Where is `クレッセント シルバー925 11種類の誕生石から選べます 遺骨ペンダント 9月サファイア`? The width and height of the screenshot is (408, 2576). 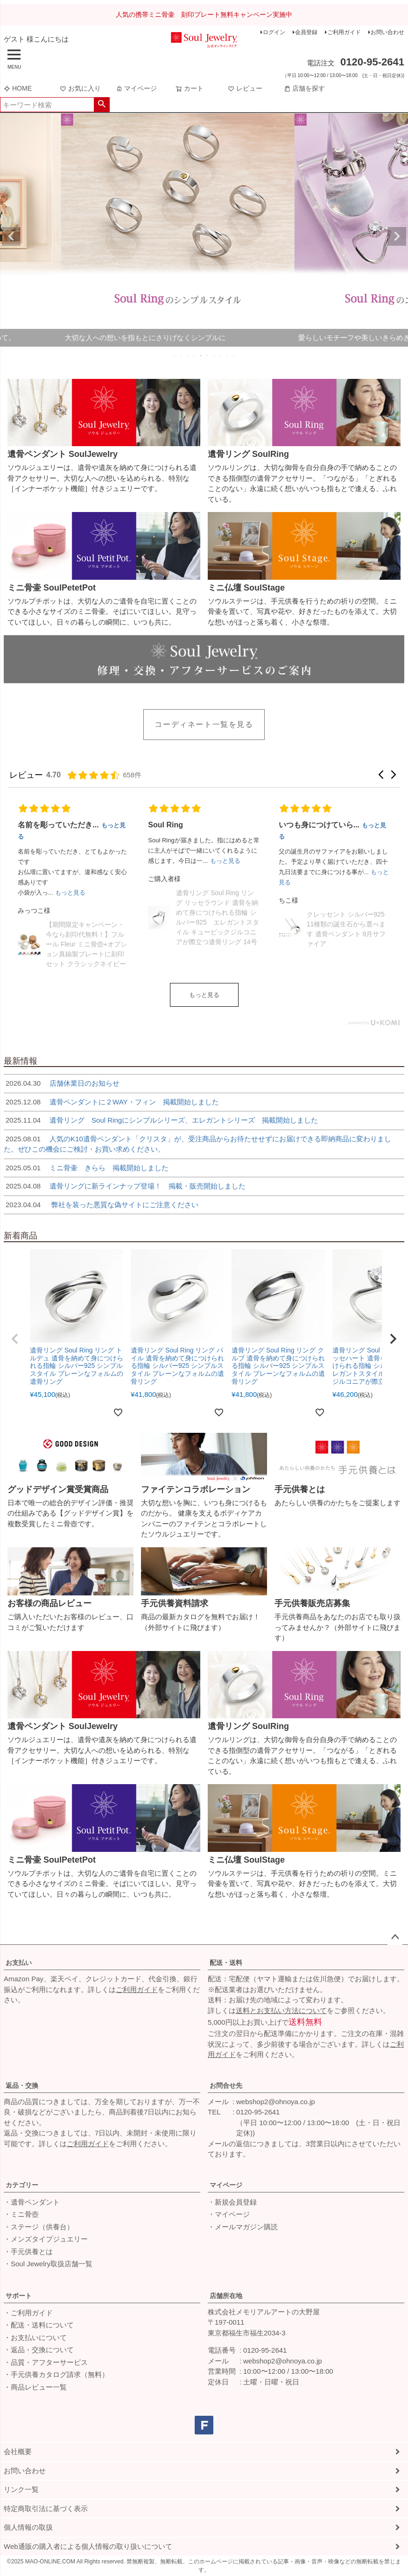 クレッセント シルバー925 11種類の誕生石から選べます 遺骨ペンダント 9月サファイア is located at coordinates (346, 929).